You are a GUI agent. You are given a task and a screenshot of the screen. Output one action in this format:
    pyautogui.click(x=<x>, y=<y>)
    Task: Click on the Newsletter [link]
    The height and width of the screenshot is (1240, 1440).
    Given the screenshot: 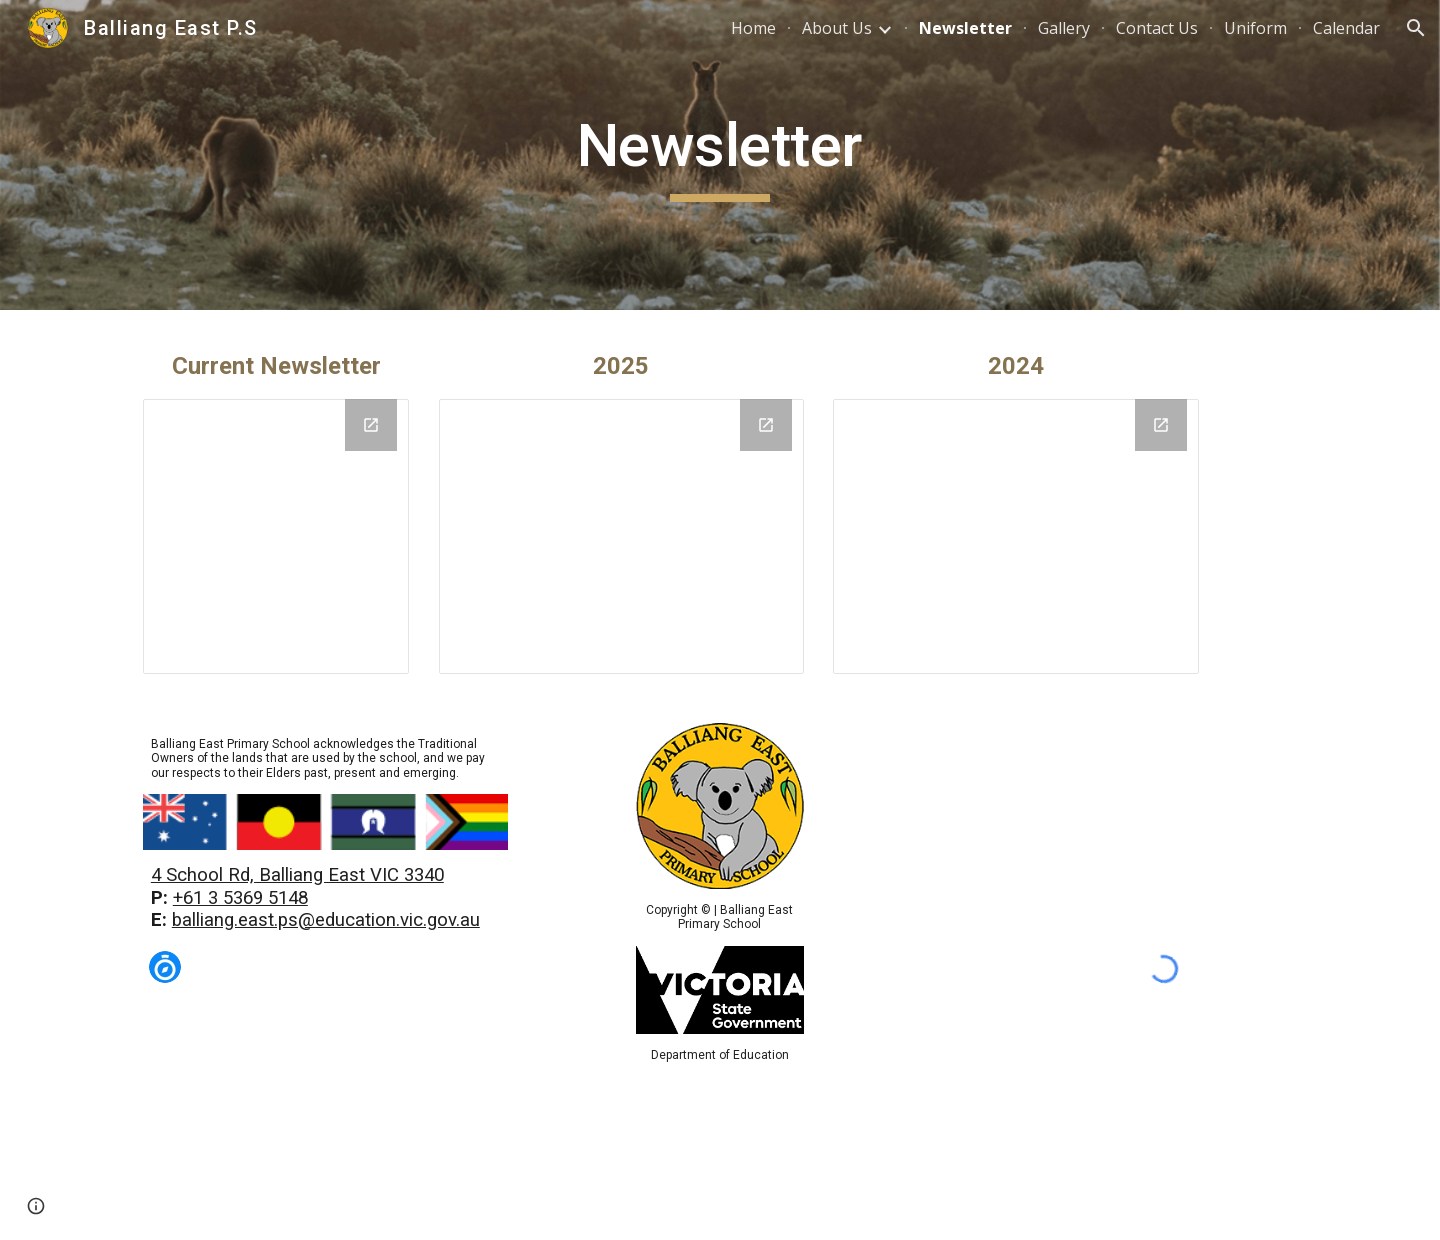 What is the action you would take?
    pyautogui.click(x=965, y=28)
    